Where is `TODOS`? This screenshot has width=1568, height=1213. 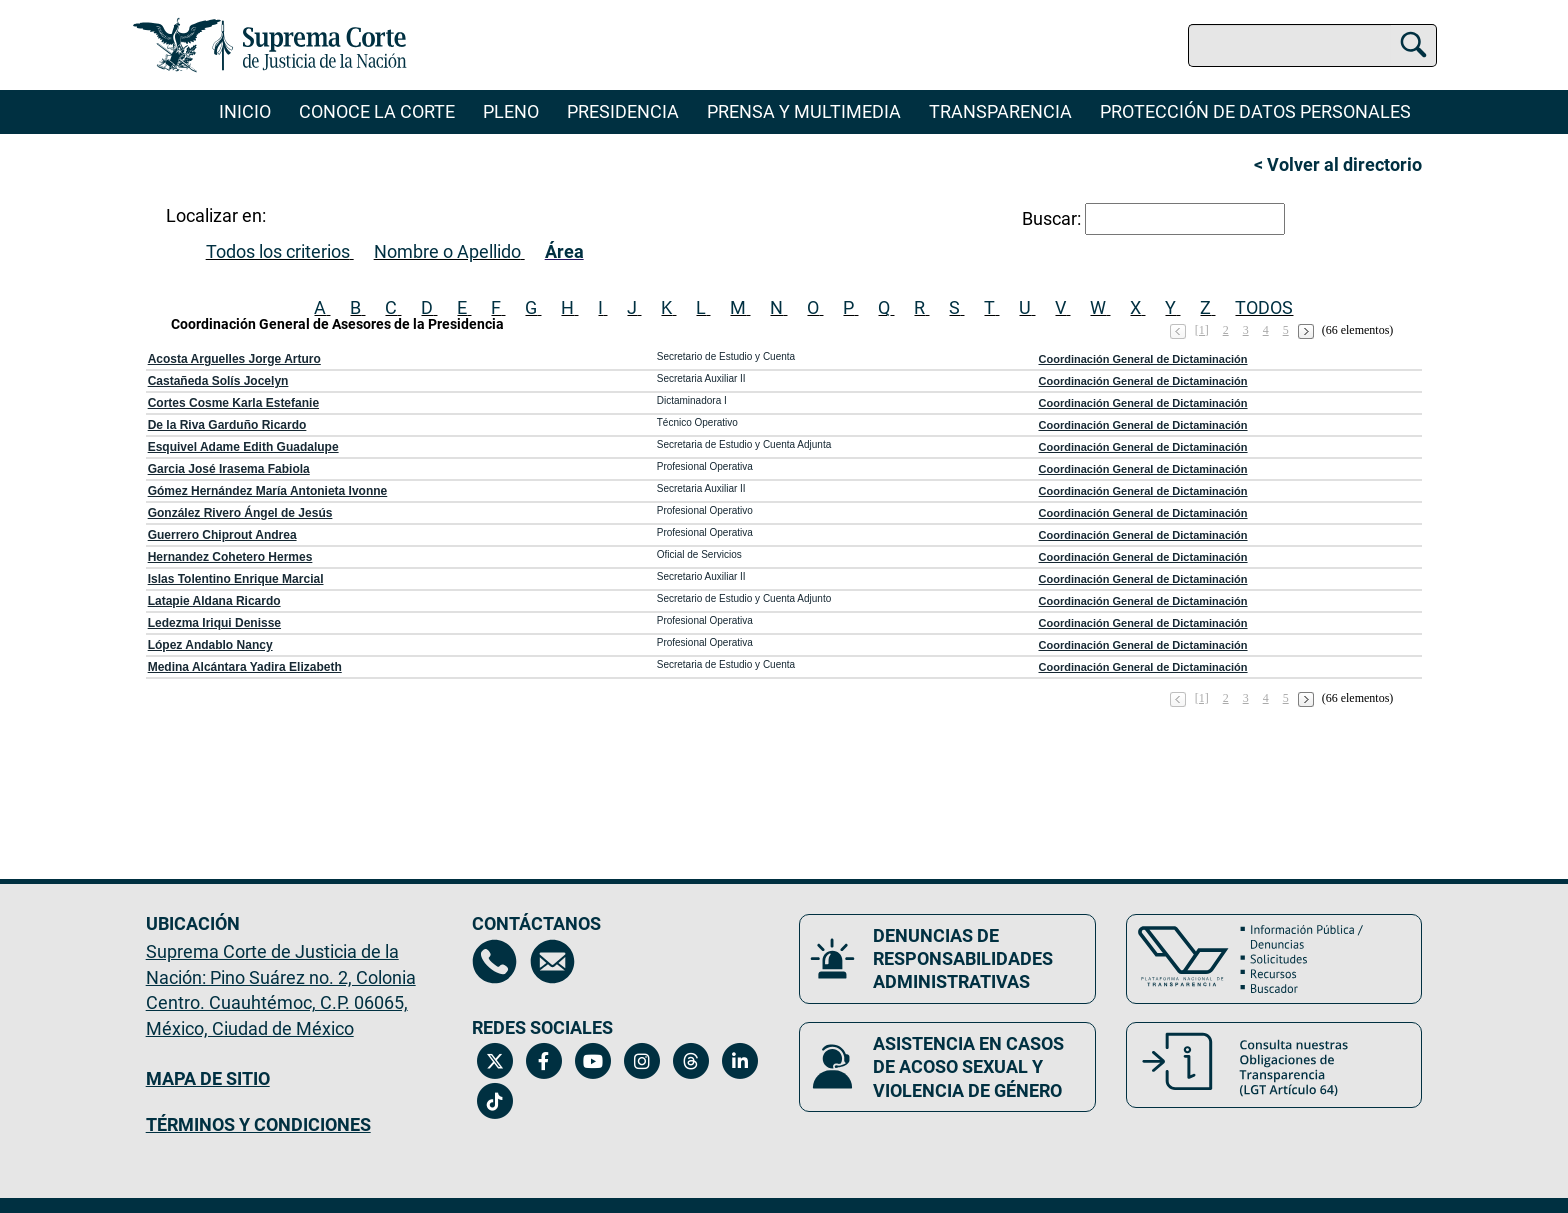
TODOS is located at coordinates (1264, 307).